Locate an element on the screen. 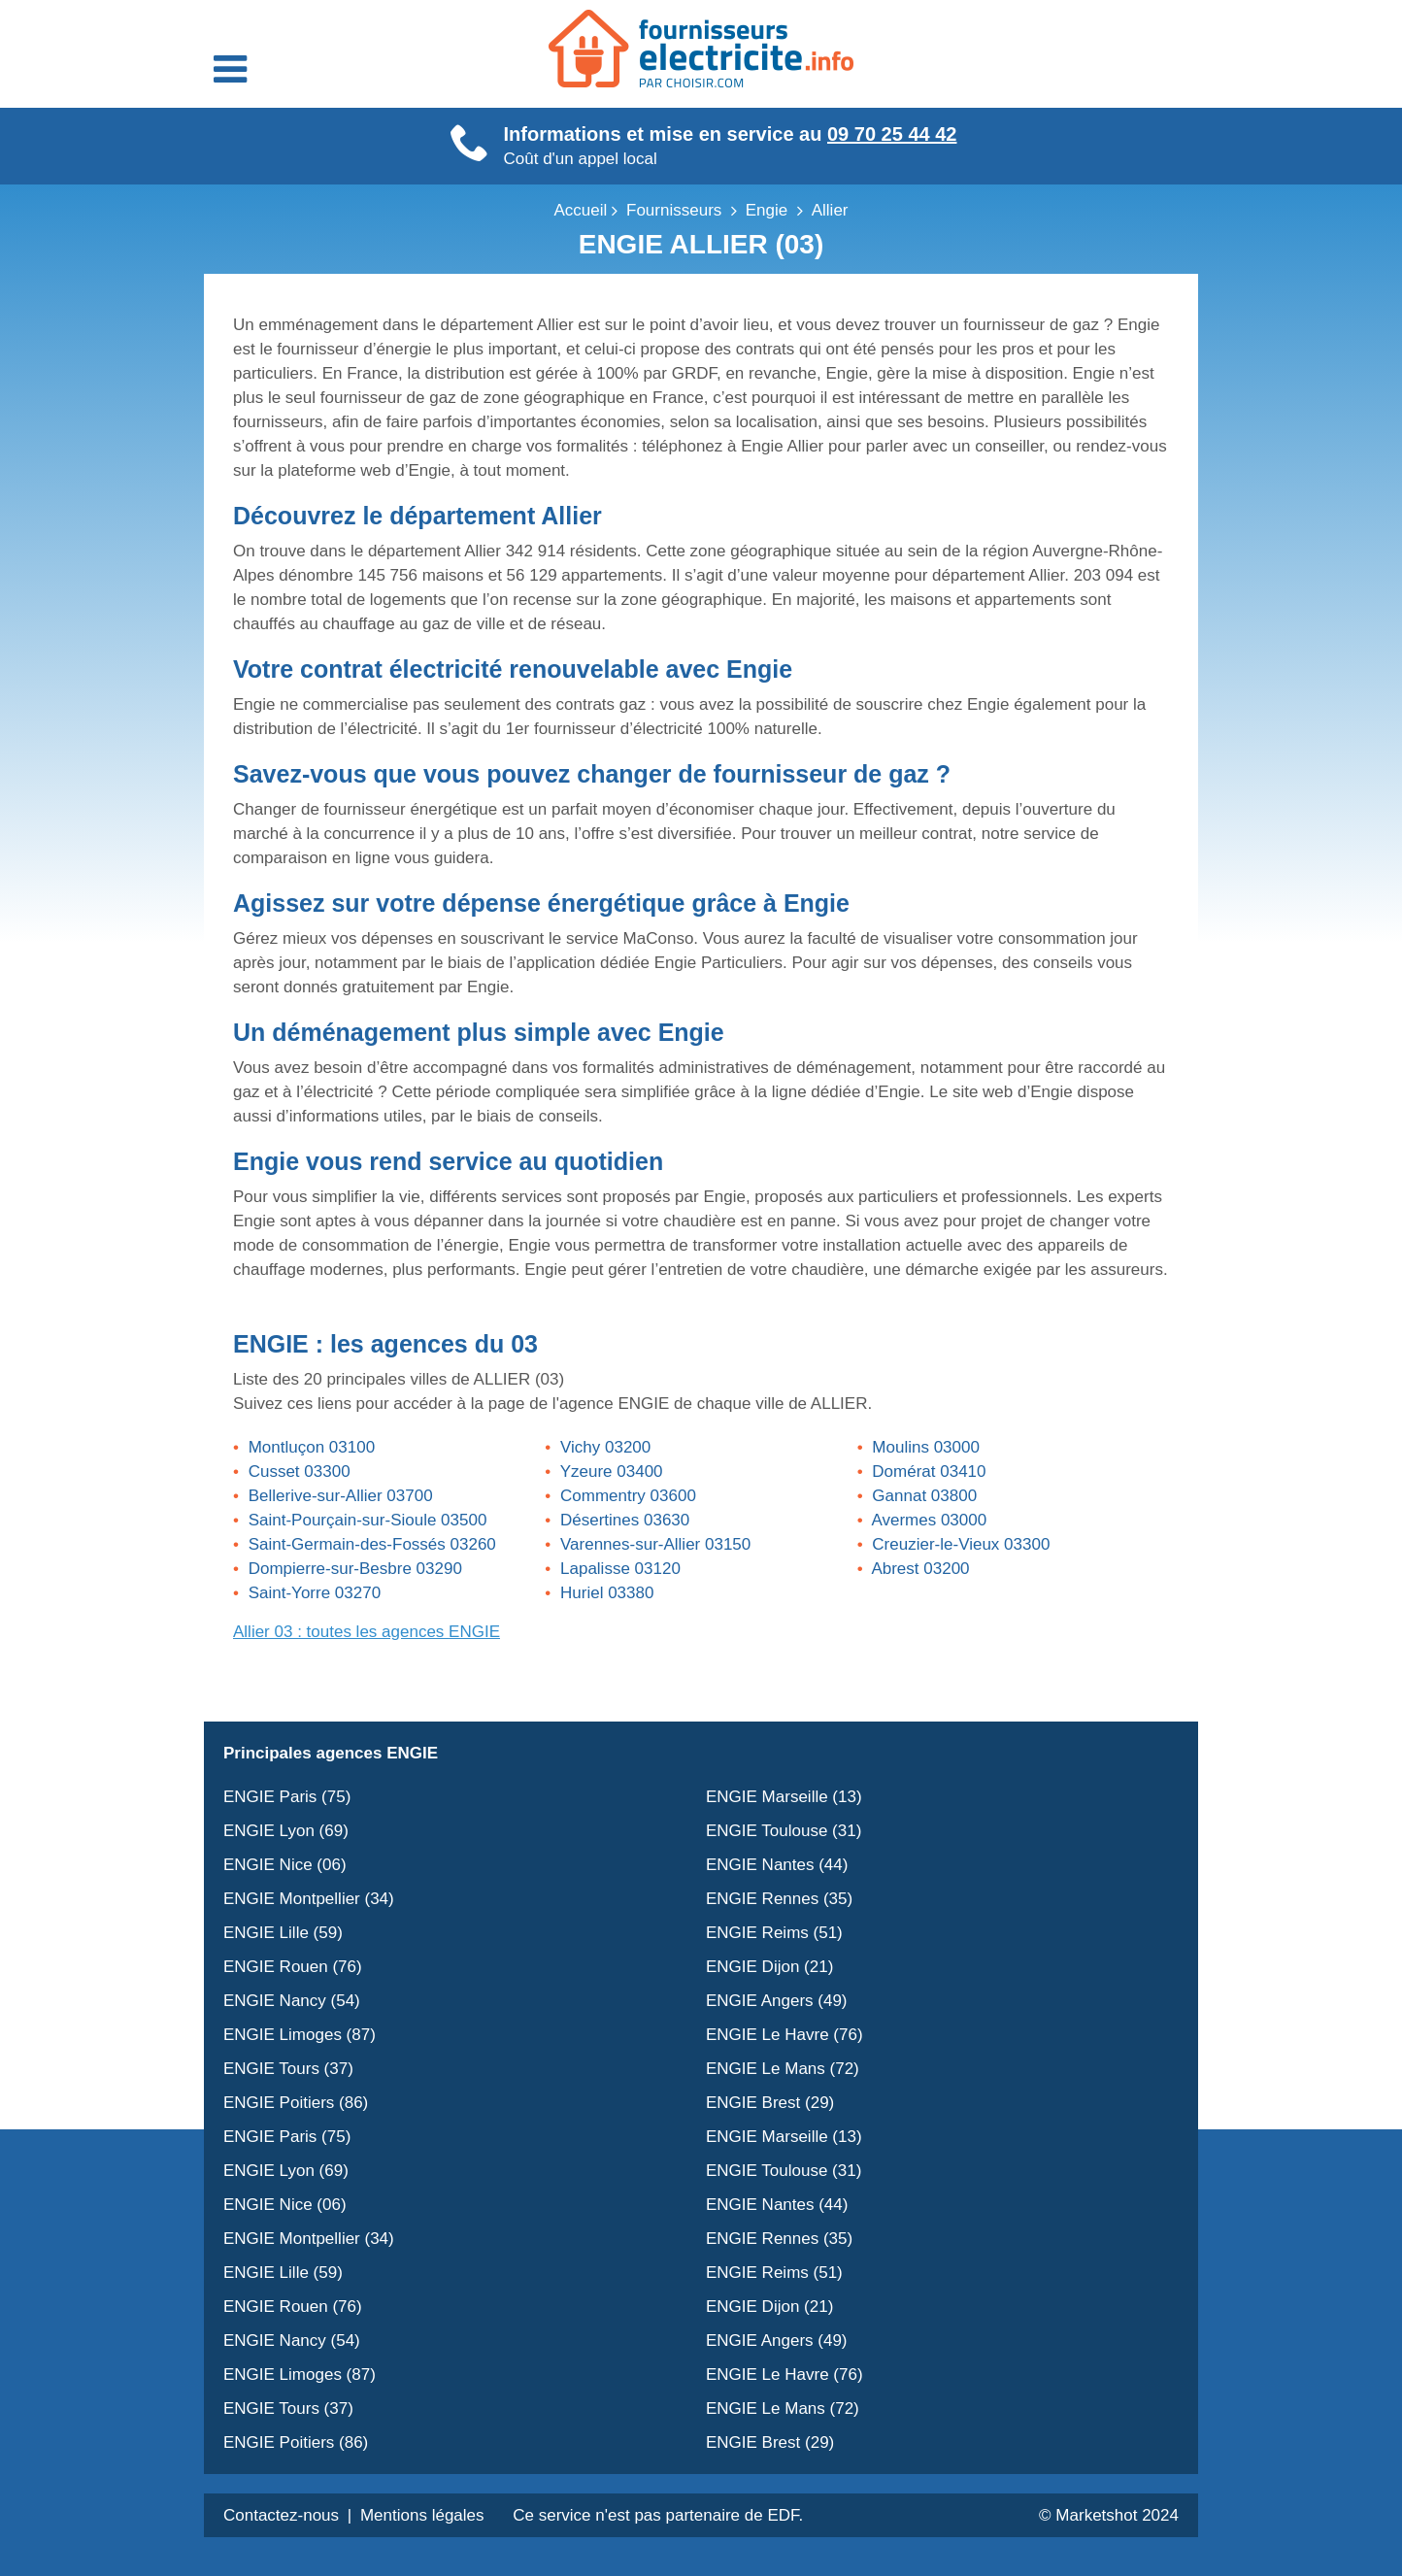 The image size is (1402, 2576). ENGIE Reims (51) is located at coordinates (774, 1933).